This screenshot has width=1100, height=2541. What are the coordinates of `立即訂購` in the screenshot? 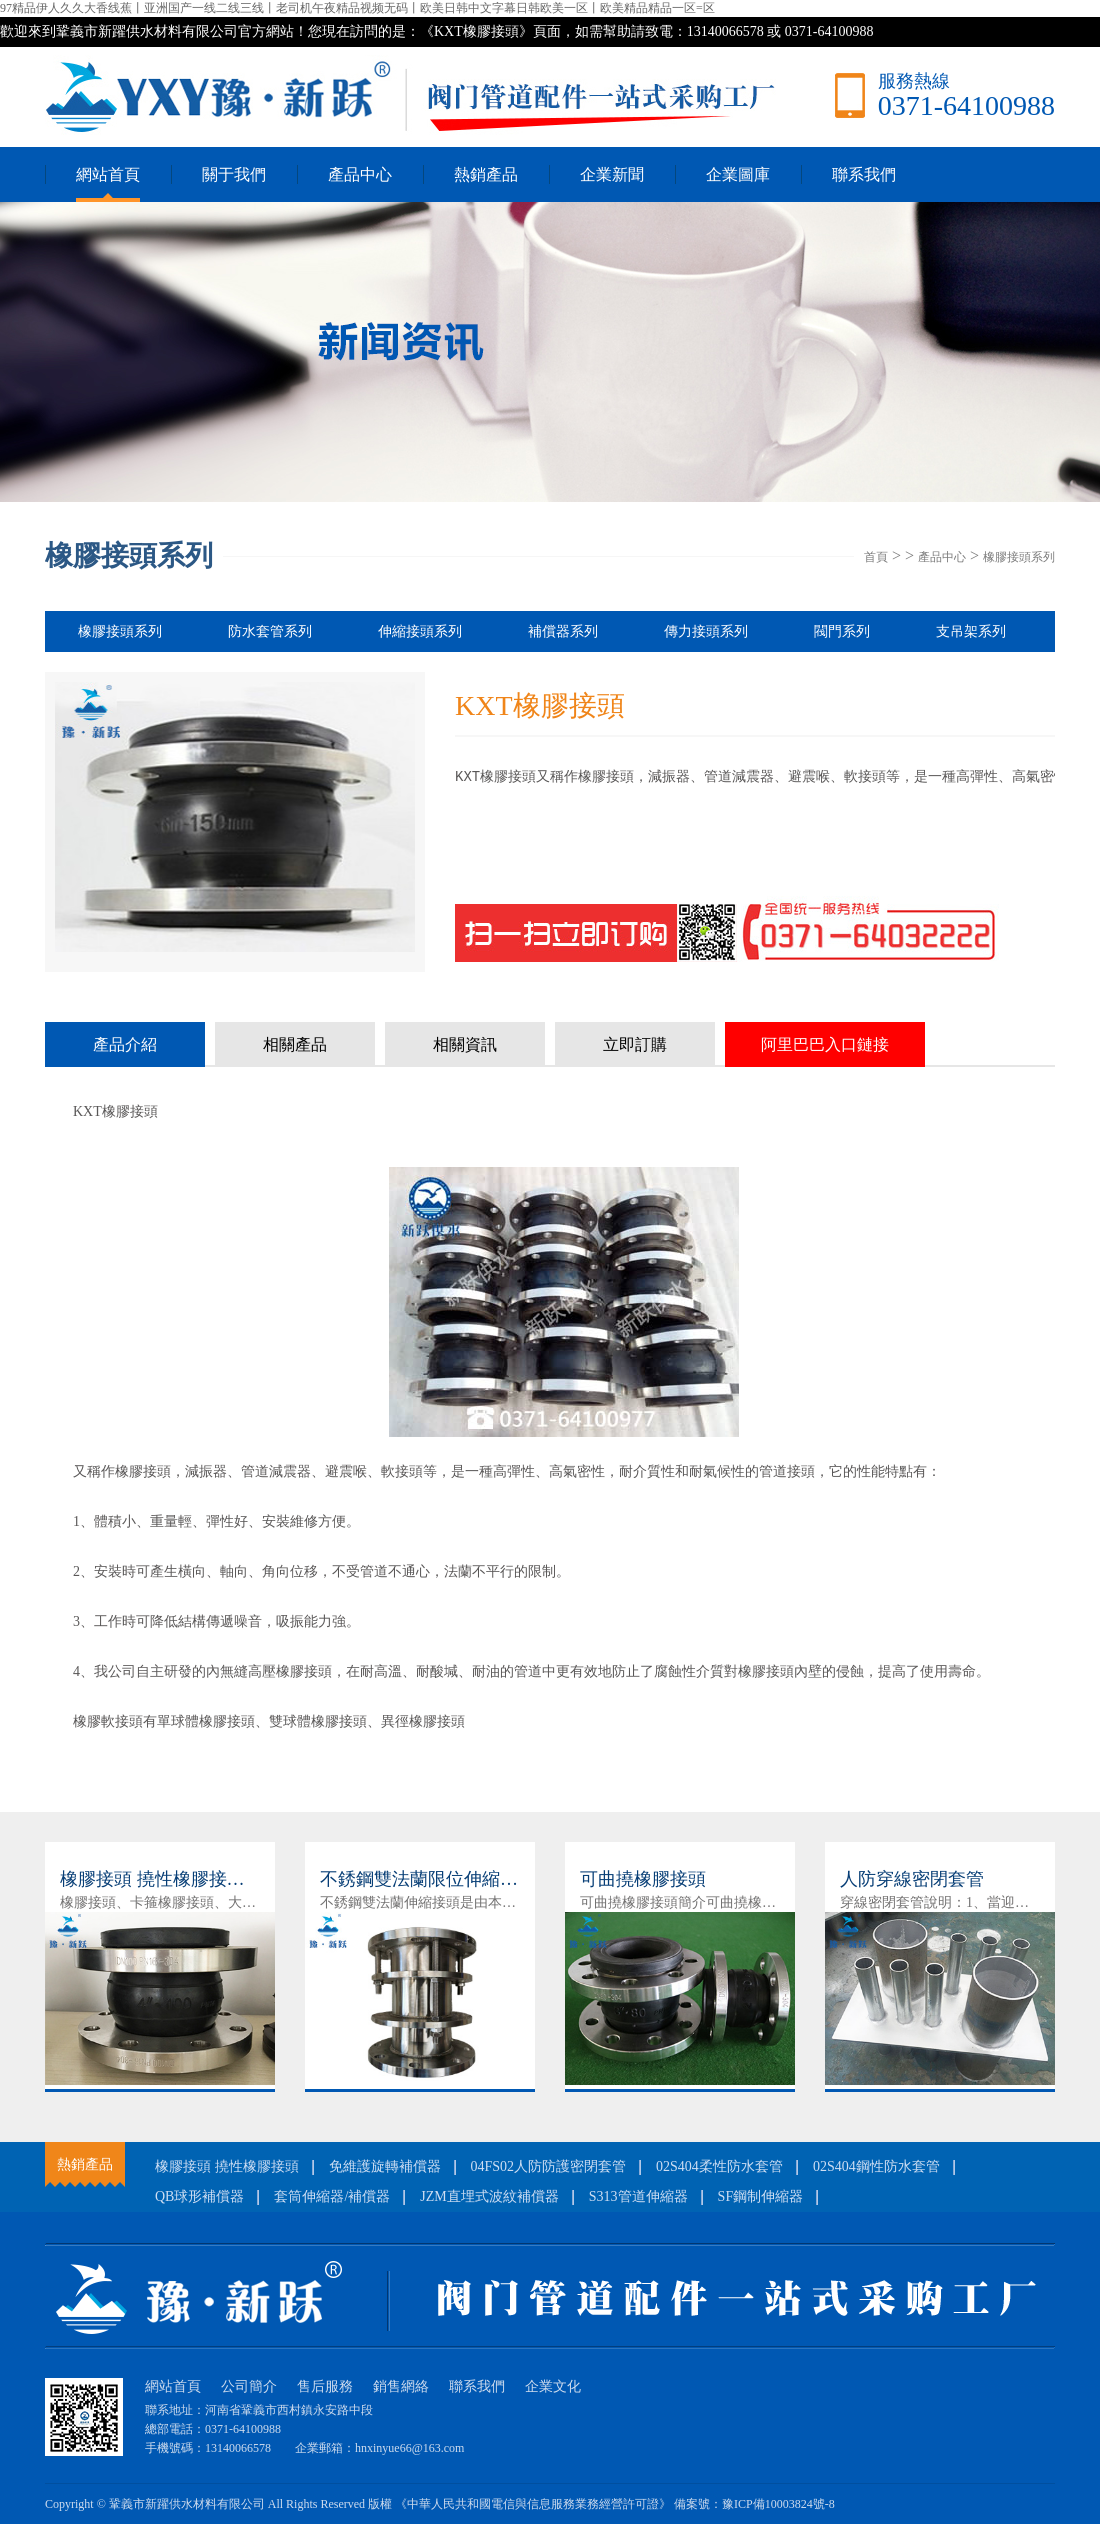 It's located at (635, 1044).